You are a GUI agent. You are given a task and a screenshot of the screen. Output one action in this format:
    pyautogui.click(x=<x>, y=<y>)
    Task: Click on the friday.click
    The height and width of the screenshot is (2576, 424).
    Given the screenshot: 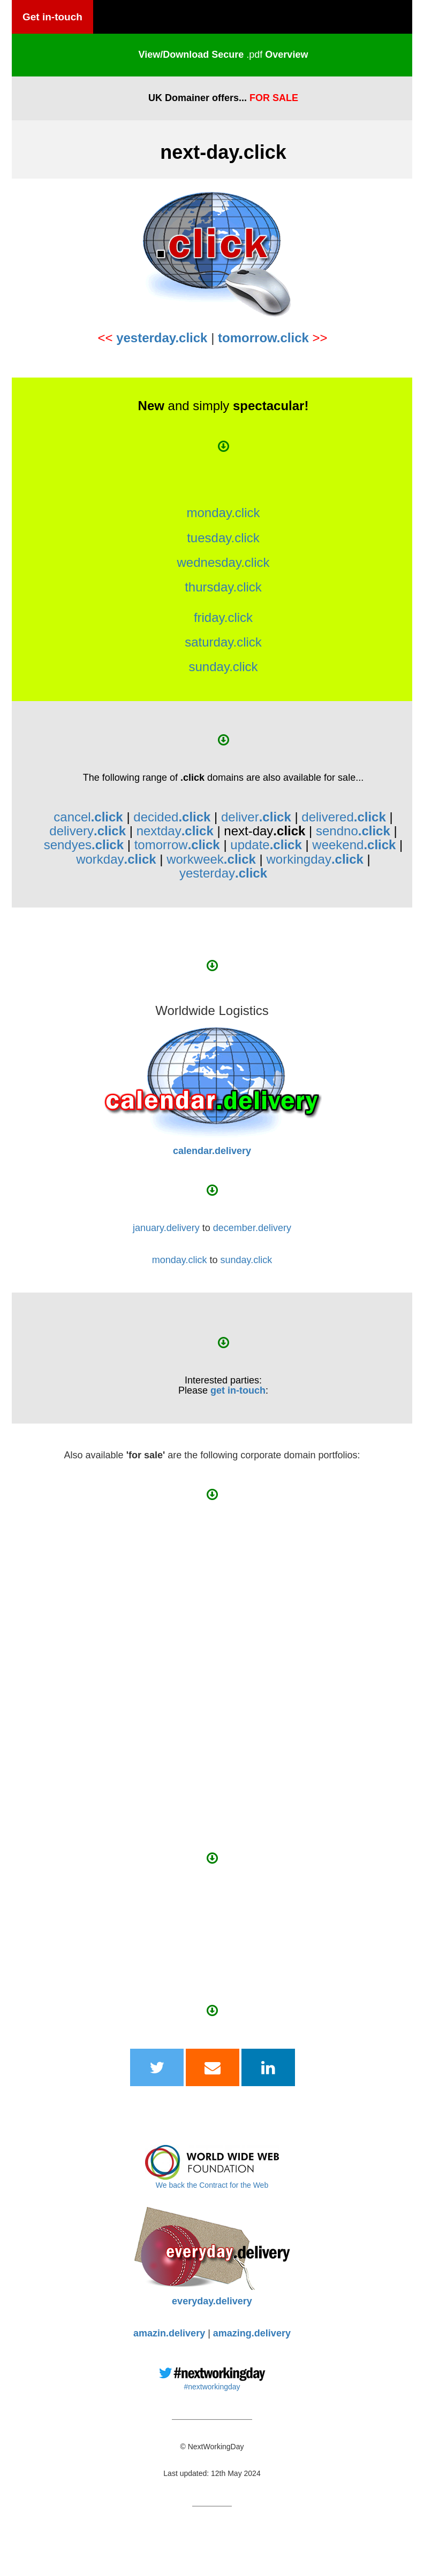 What is the action you would take?
    pyautogui.click(x=223, y=617)
    